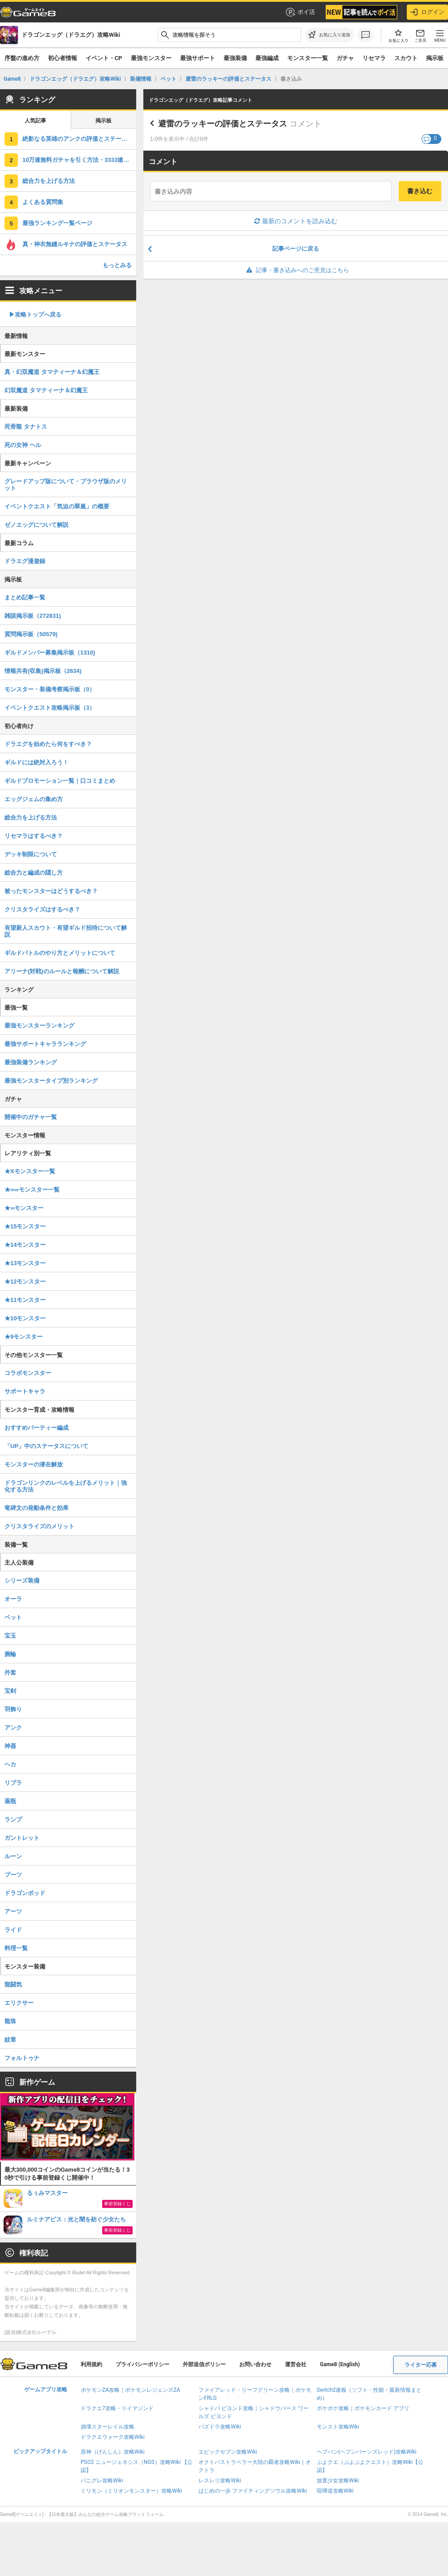 This screenshot has height=2576, width=448. Describe the element at coordinates (24, 1391) in the screenshot. I see `サポートキャラ` at that location.